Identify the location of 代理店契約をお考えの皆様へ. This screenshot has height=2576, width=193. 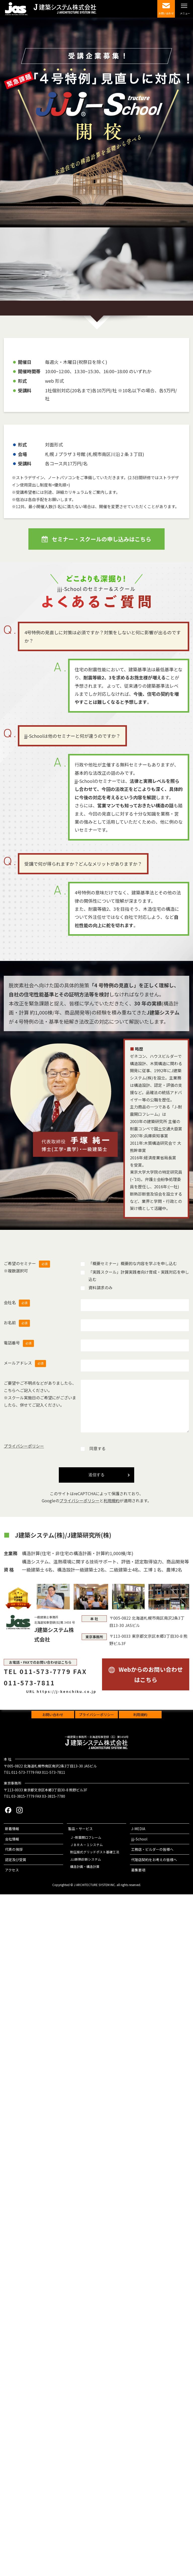
(154, 2541).